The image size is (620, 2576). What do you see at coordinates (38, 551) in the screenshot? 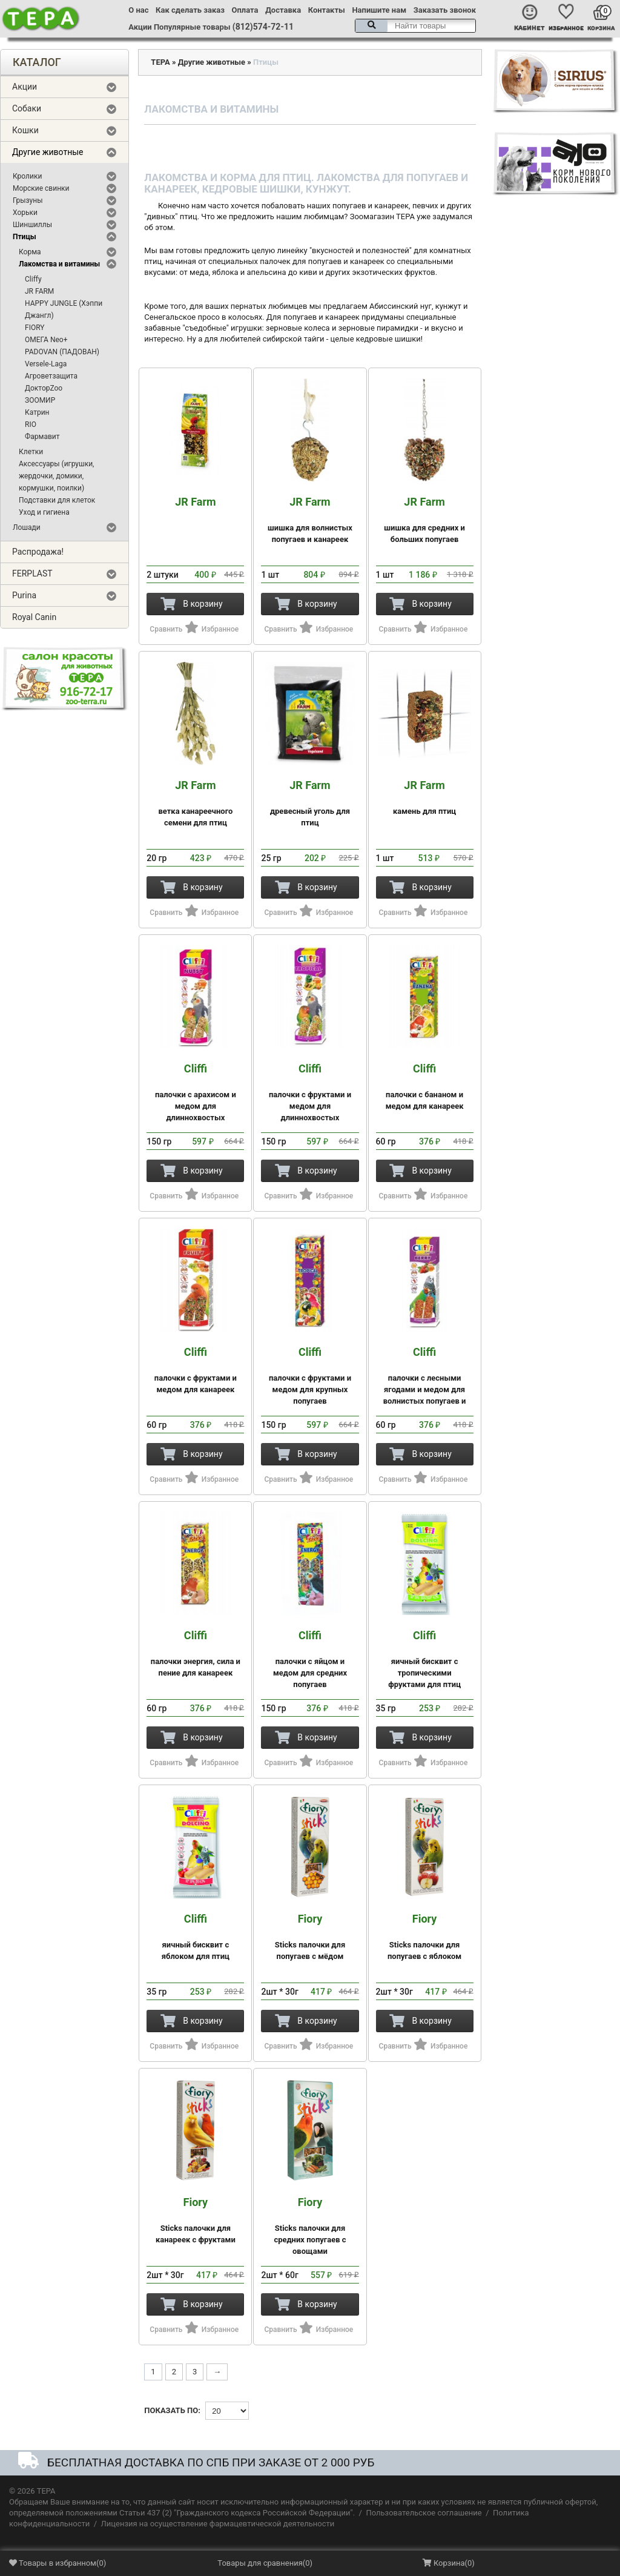
I see `Распродажа!` at bounding box center [38, 551].